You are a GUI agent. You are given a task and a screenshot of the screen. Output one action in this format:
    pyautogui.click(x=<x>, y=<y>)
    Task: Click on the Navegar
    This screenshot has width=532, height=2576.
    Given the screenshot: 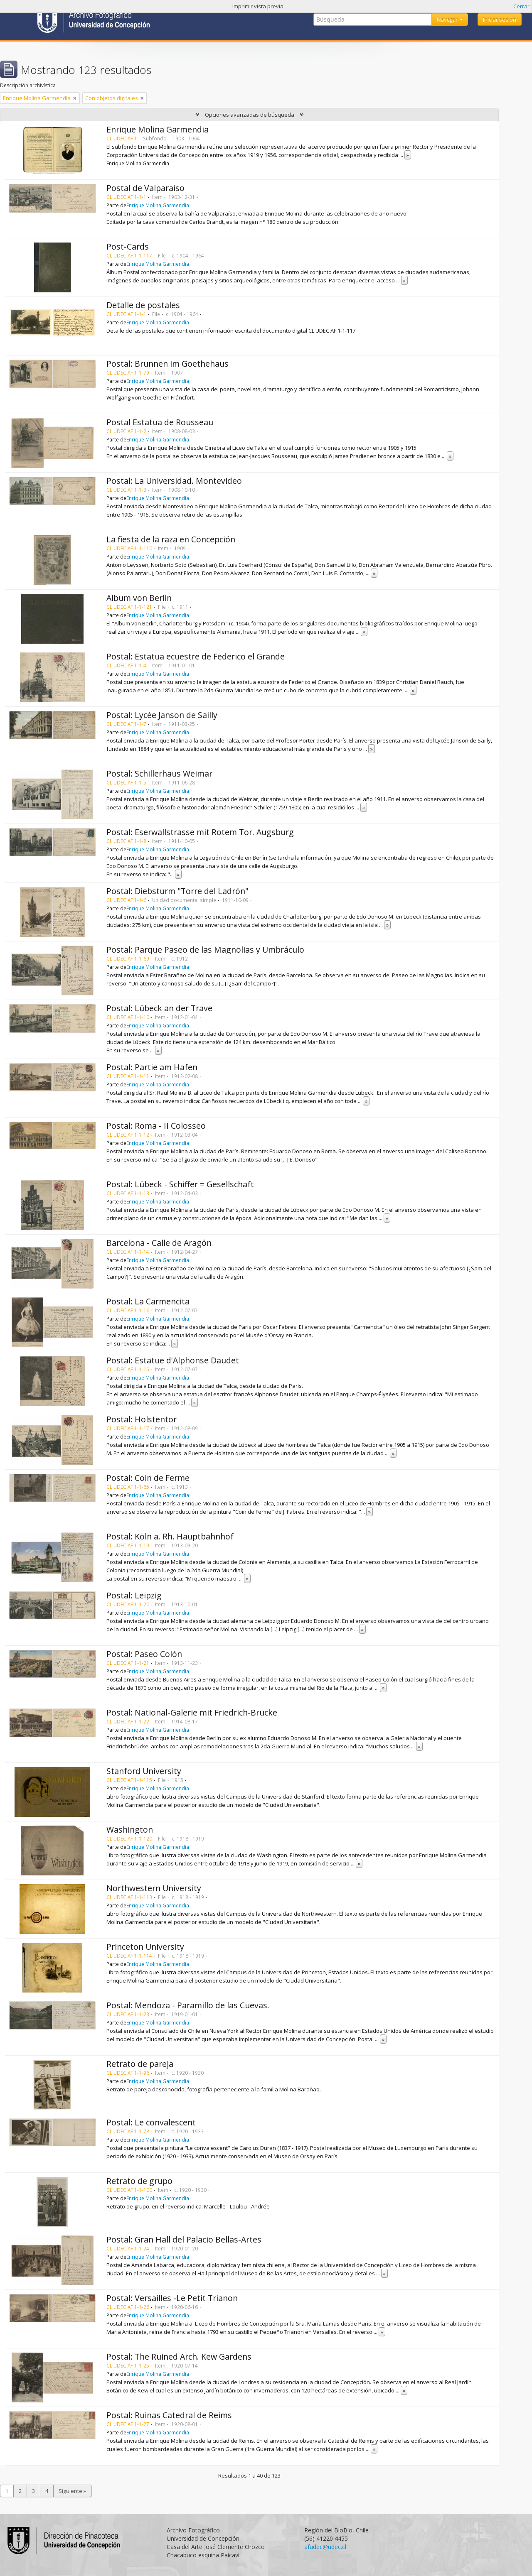 What is the action you would take?
    pyautogui.click(x=448, y=19)
    